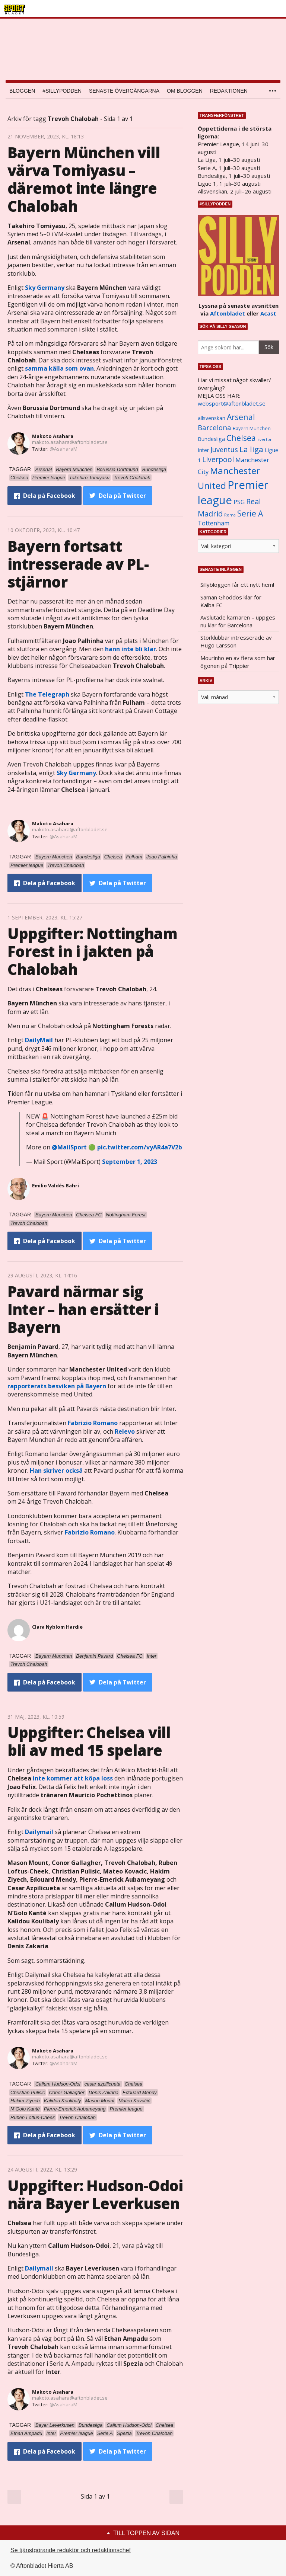 Image resolution: width=286 pixels, height=2576 pixels. Describe the element at coordinates (70, 442) in the screenshot. I see `makoto.asahara@aftonbladet.se` at that location.